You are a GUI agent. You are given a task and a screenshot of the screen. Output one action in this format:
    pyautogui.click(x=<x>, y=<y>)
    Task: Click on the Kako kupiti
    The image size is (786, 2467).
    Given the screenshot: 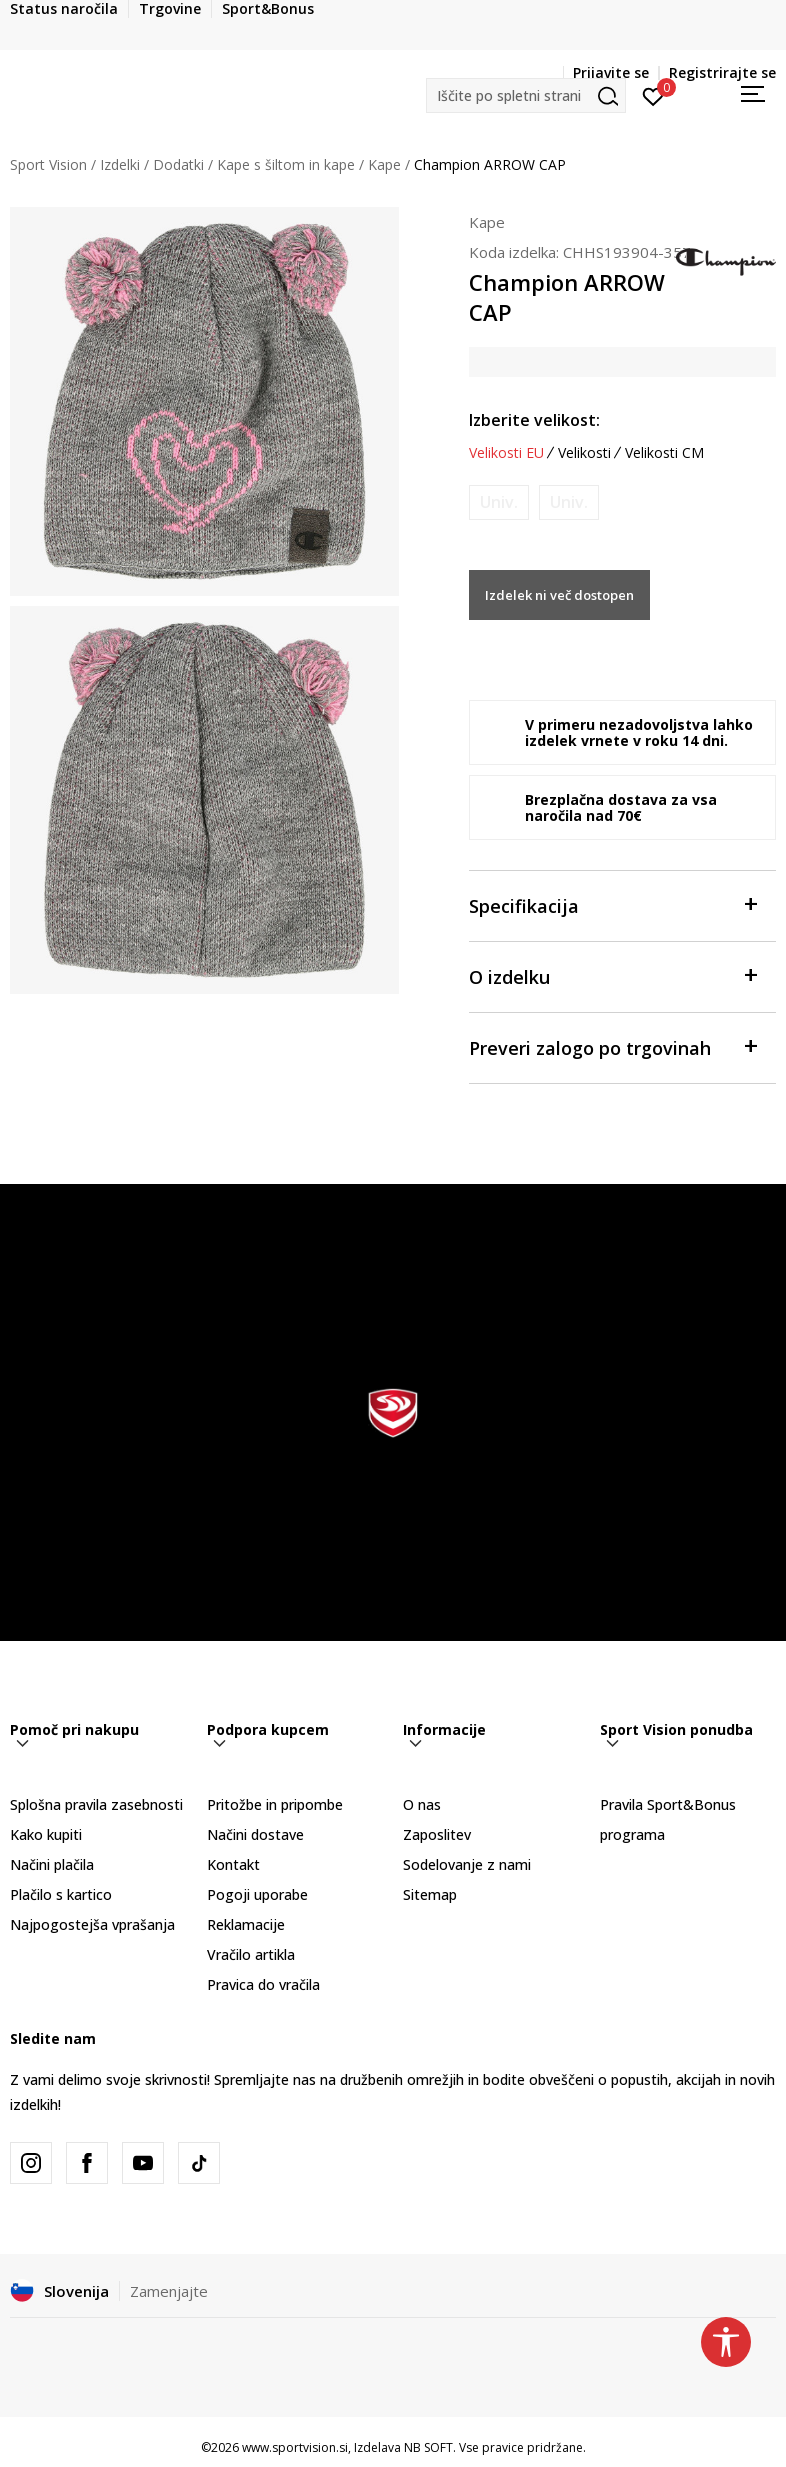 What is the action you would take?
    pyautogui.click(x=46, y=1834)
    